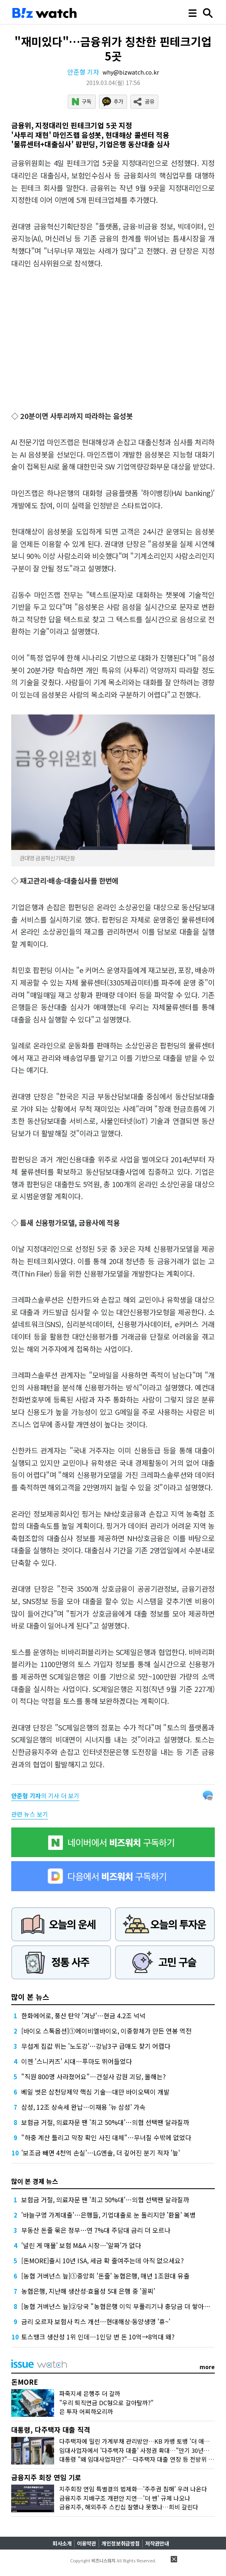 The image size is (226, 2576). I want to click on 농협은행, 지난해 생산성·효율성 5대 은행 중 '꼴찌', so click(88, 2291).